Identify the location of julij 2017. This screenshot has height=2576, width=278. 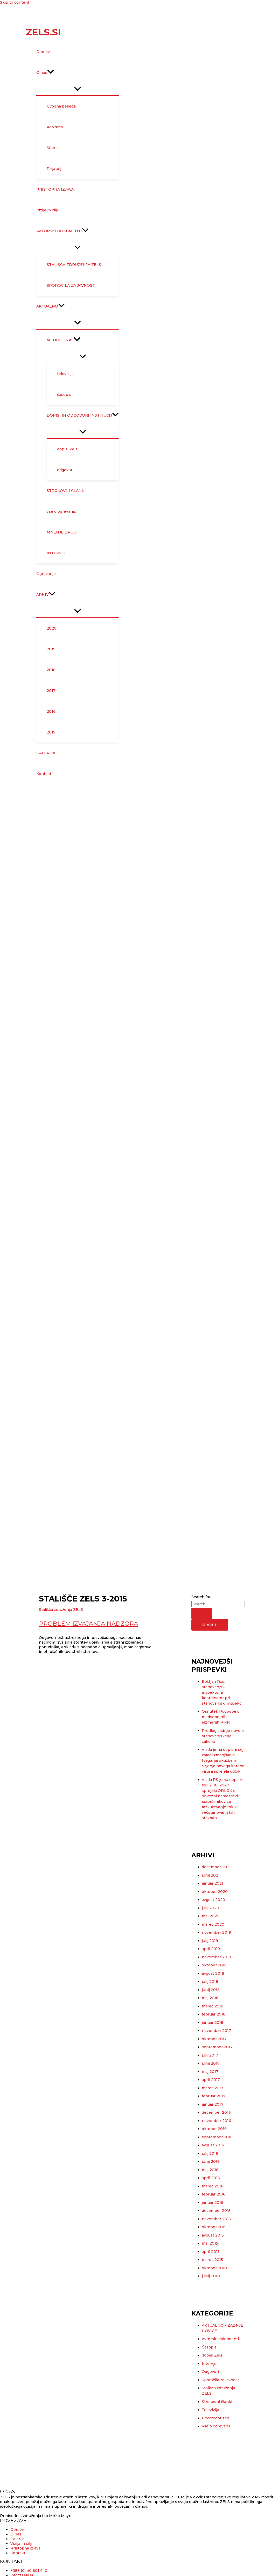
(210, 2055).